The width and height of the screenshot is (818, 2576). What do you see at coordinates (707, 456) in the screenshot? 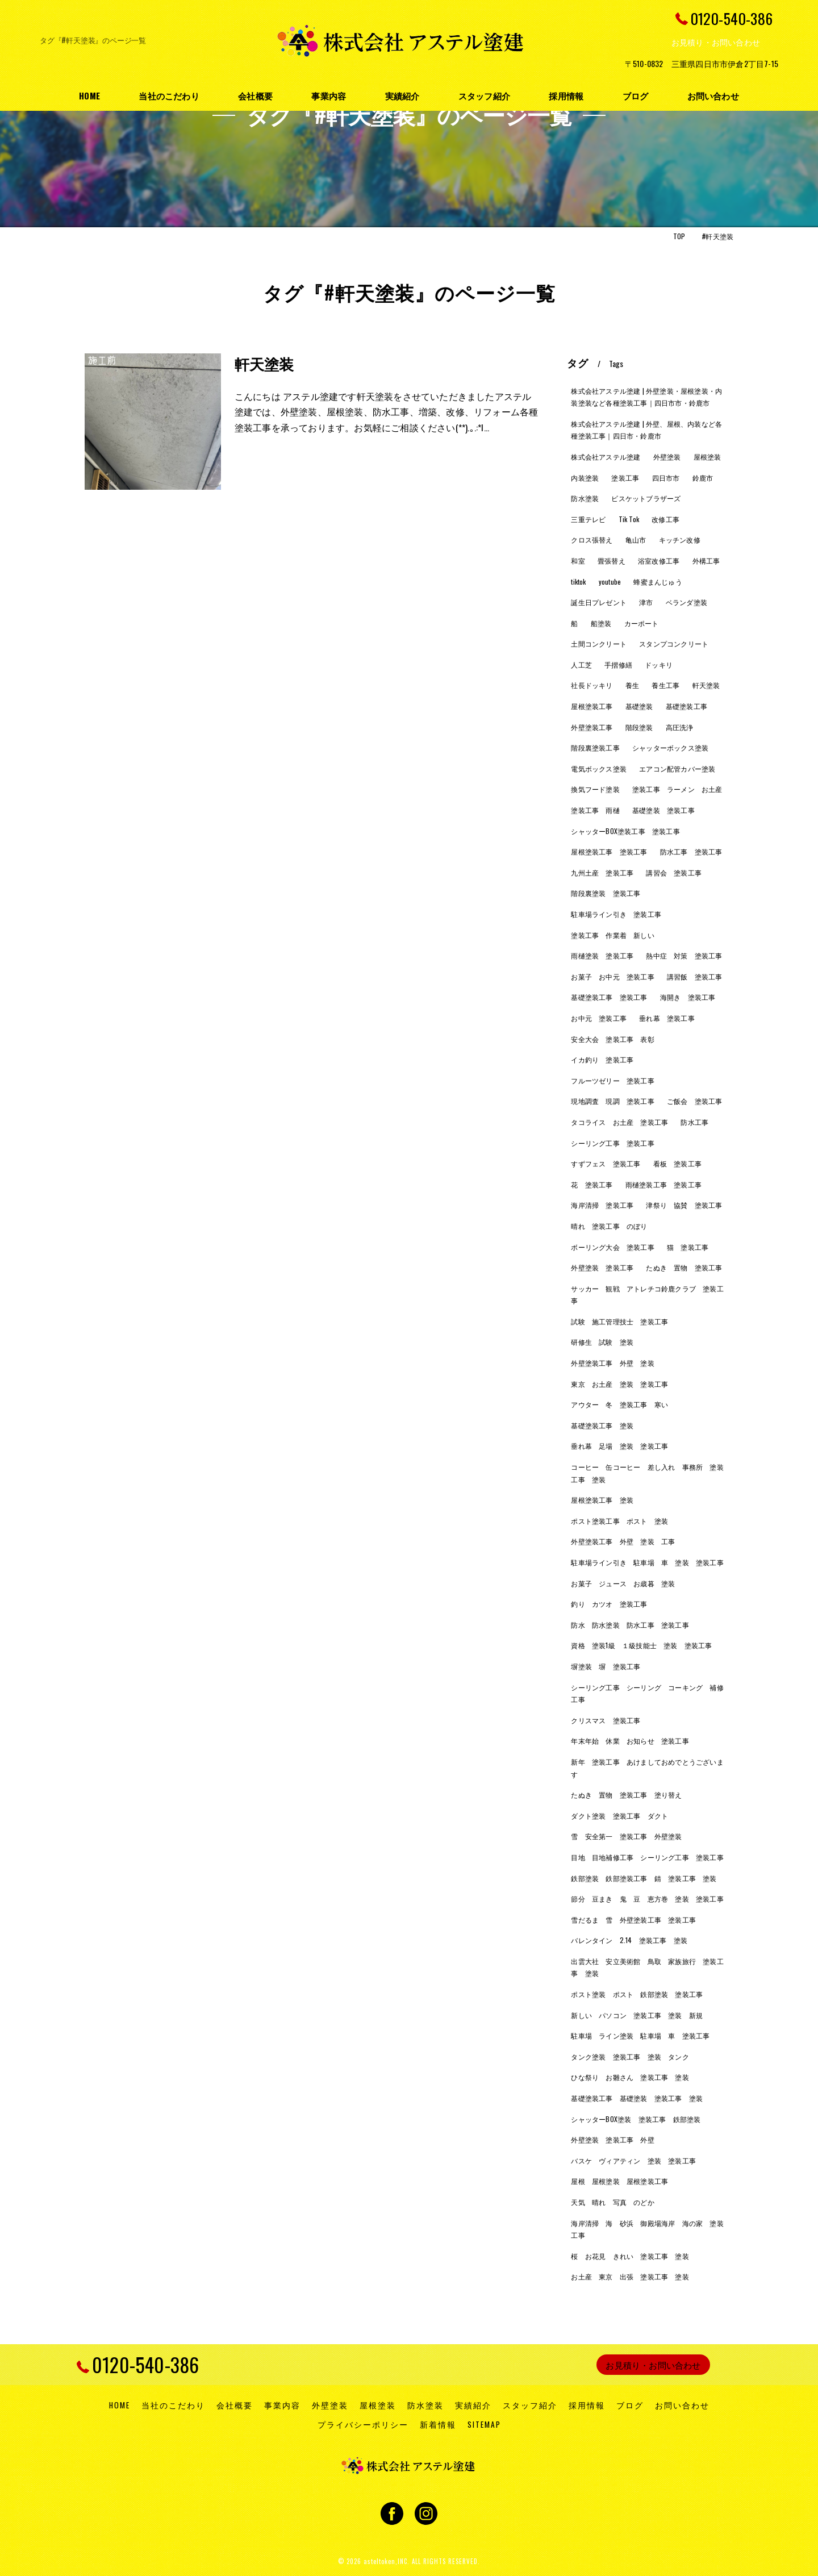
I see `屋根塗装` at bounding box center [707, 456].